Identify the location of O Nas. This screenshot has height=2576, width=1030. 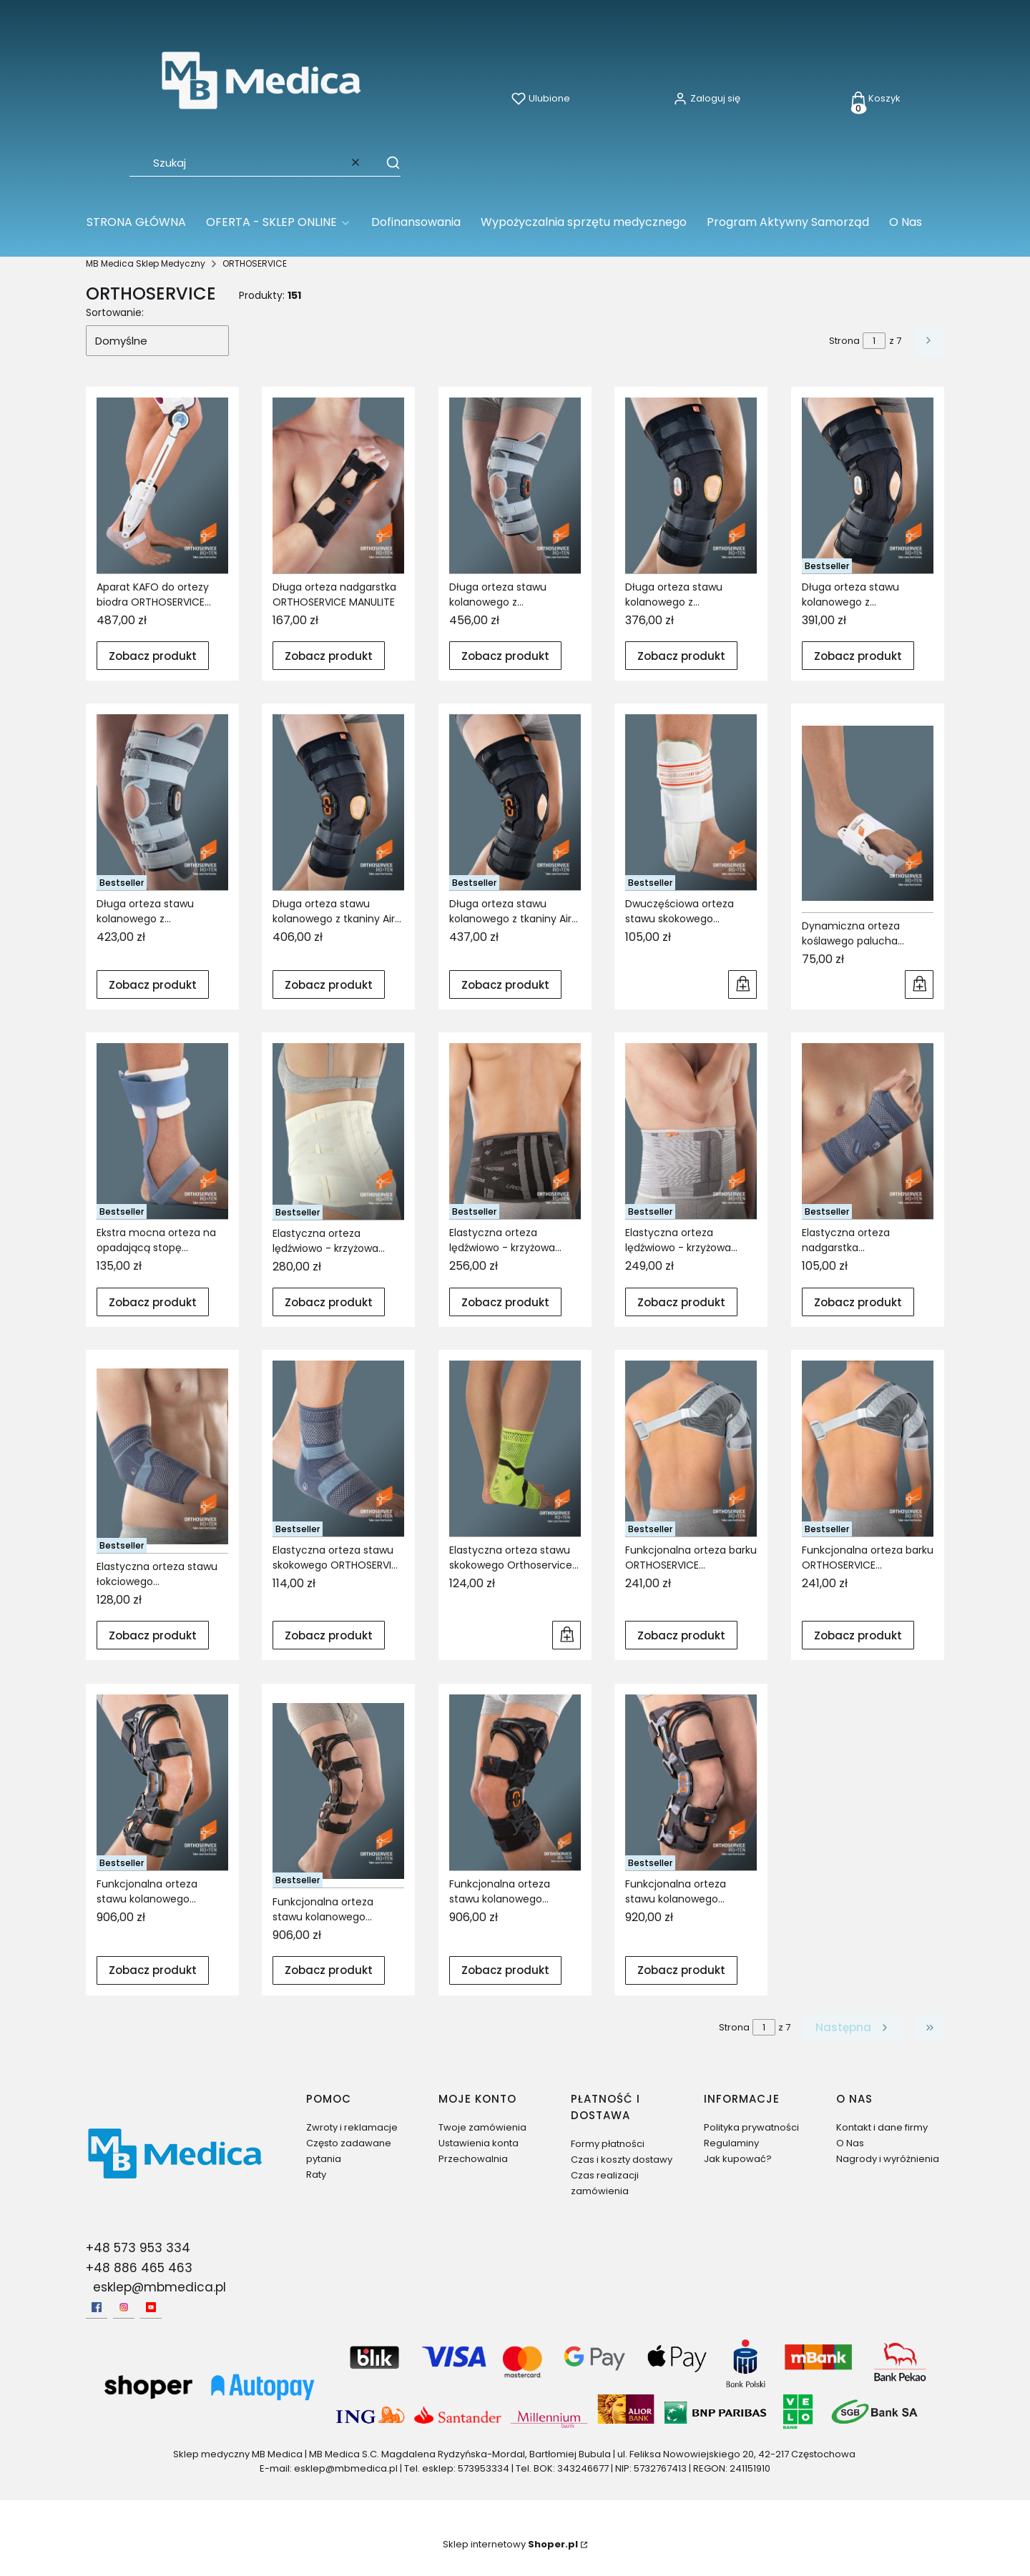
(850, 2143).